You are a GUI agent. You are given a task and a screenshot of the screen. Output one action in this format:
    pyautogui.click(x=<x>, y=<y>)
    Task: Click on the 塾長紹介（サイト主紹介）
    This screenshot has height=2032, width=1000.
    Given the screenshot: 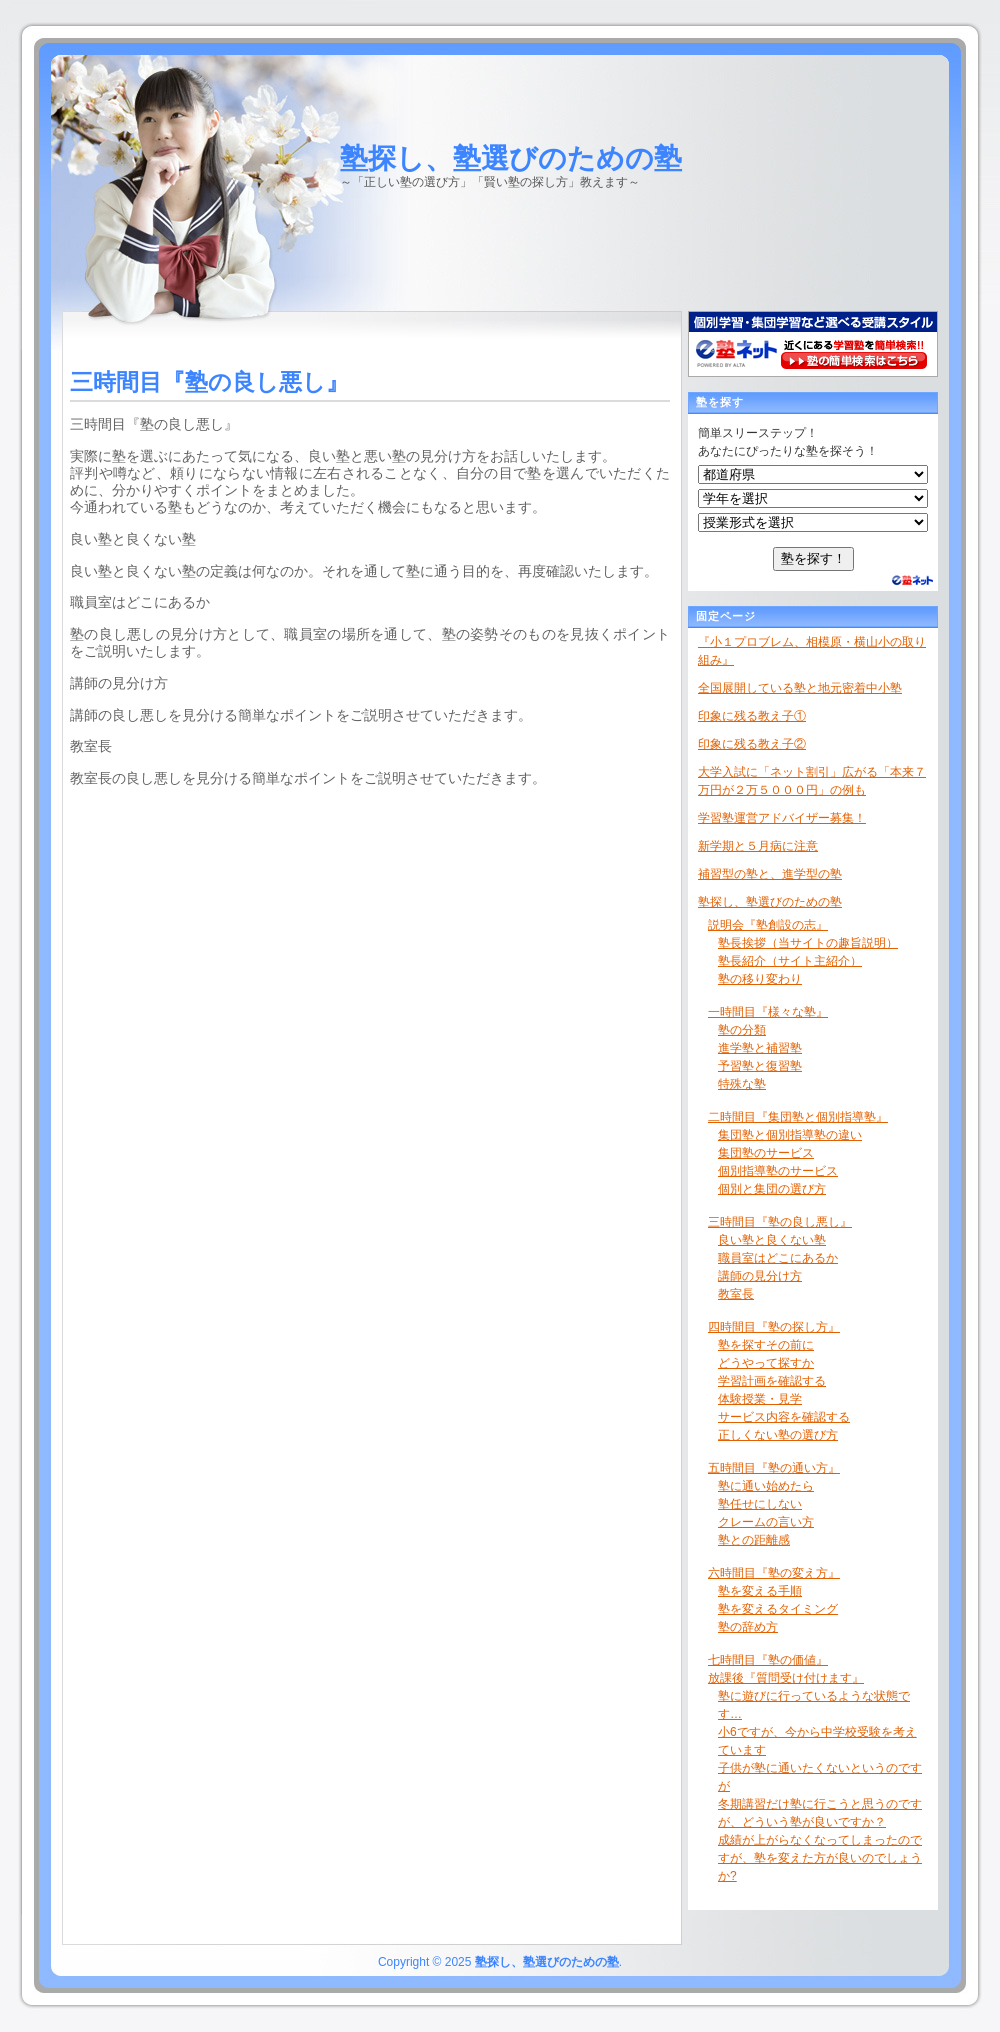 What is the action you would take?
    pyautogui.click(x=790, y=961)
    